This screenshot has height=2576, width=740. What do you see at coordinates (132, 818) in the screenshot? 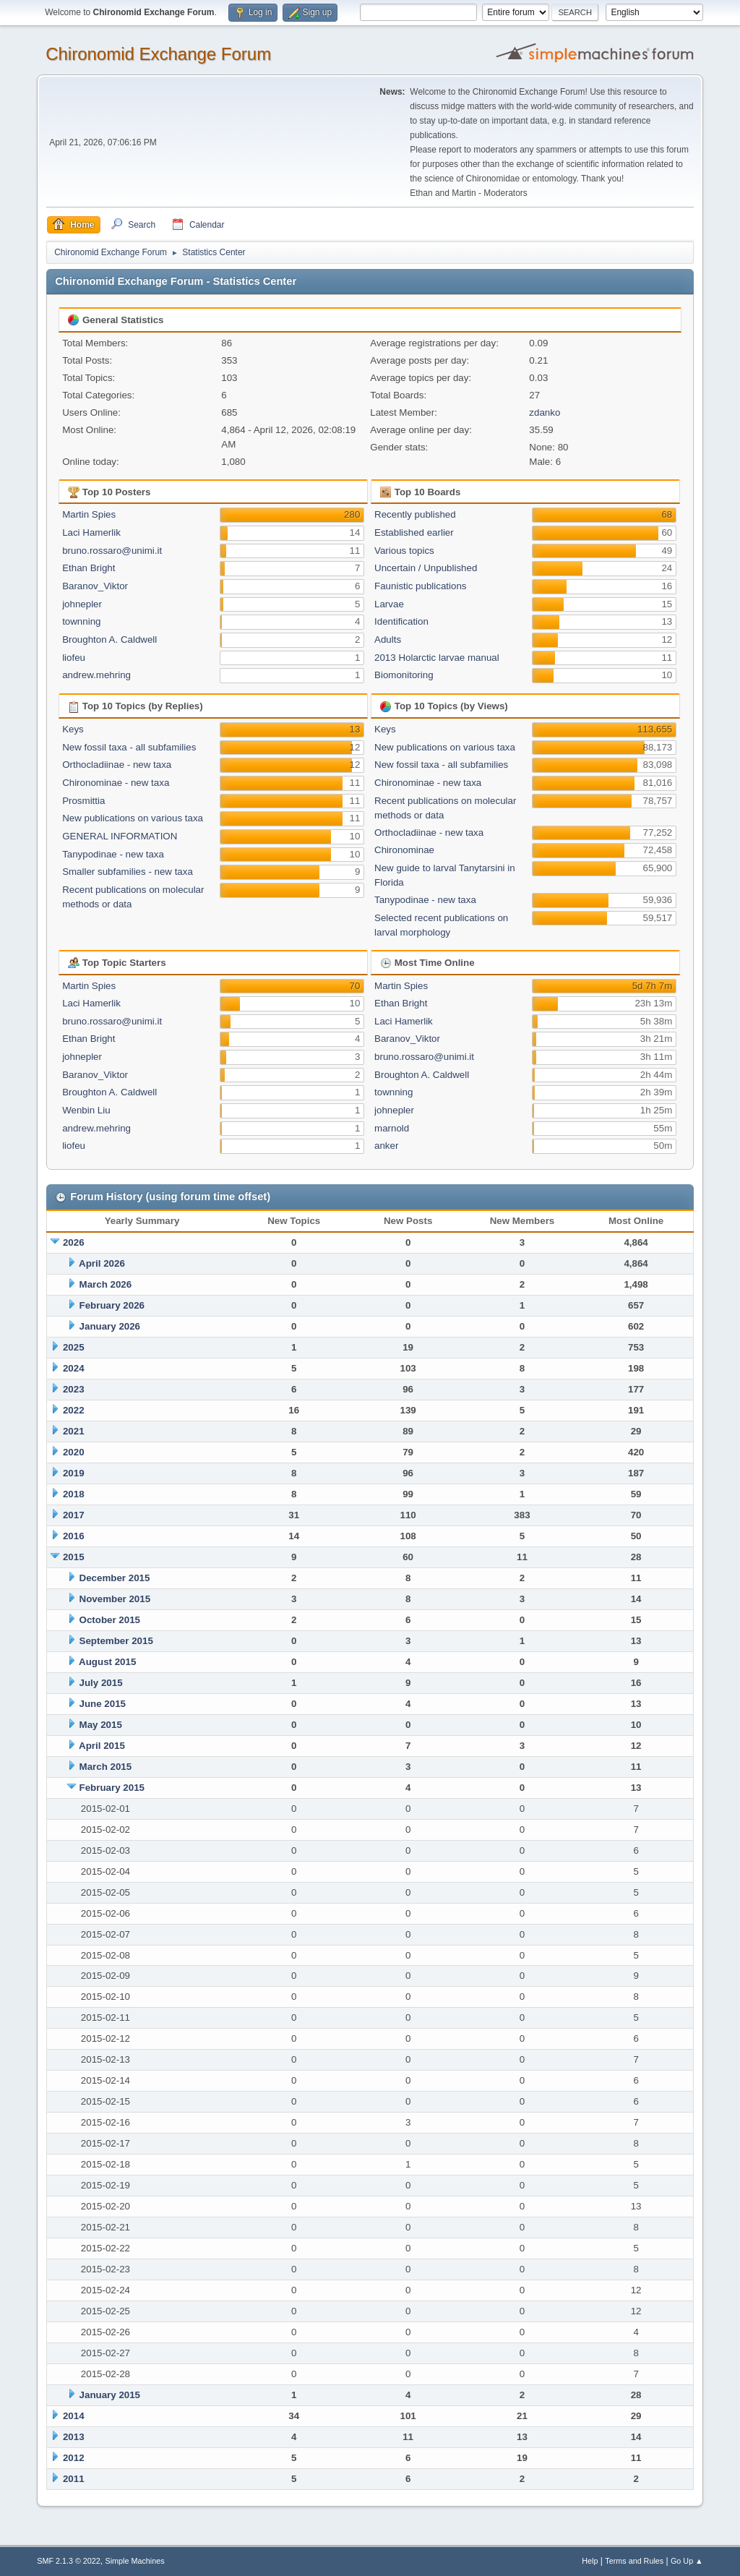
I see `New publications on various taxa` at bounding box center [132, 818].